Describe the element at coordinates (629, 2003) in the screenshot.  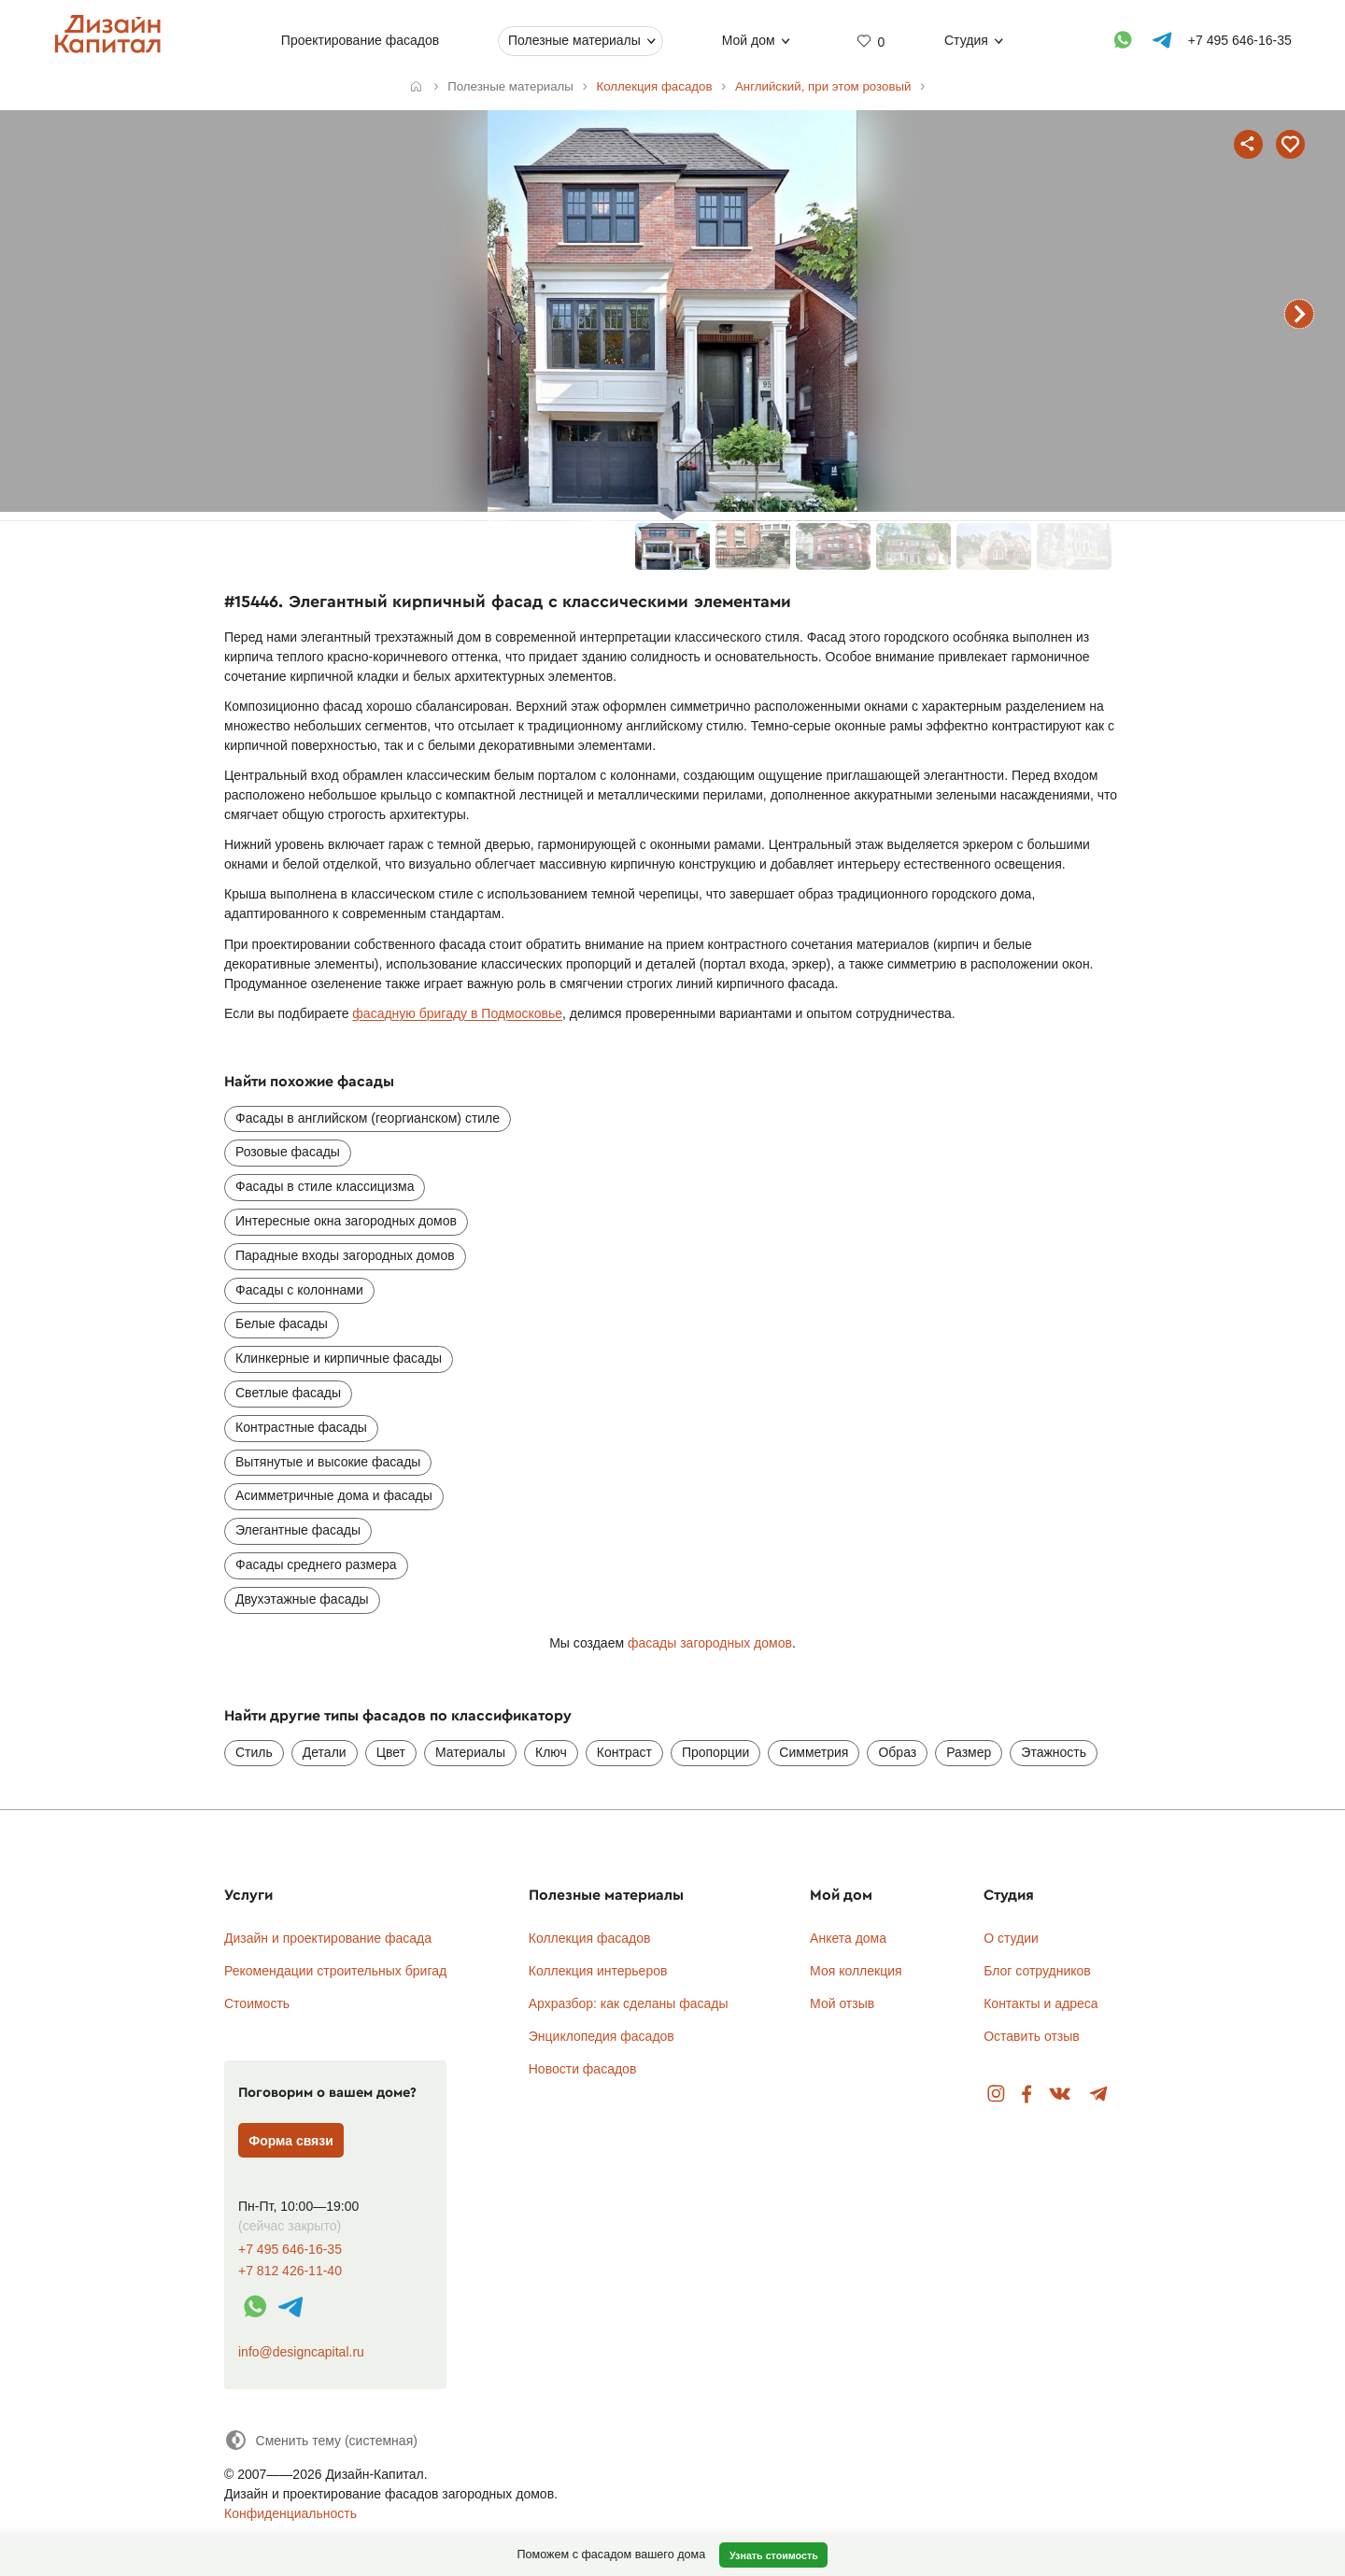
I see `Архразбор: как сделаны фасады` at that location.